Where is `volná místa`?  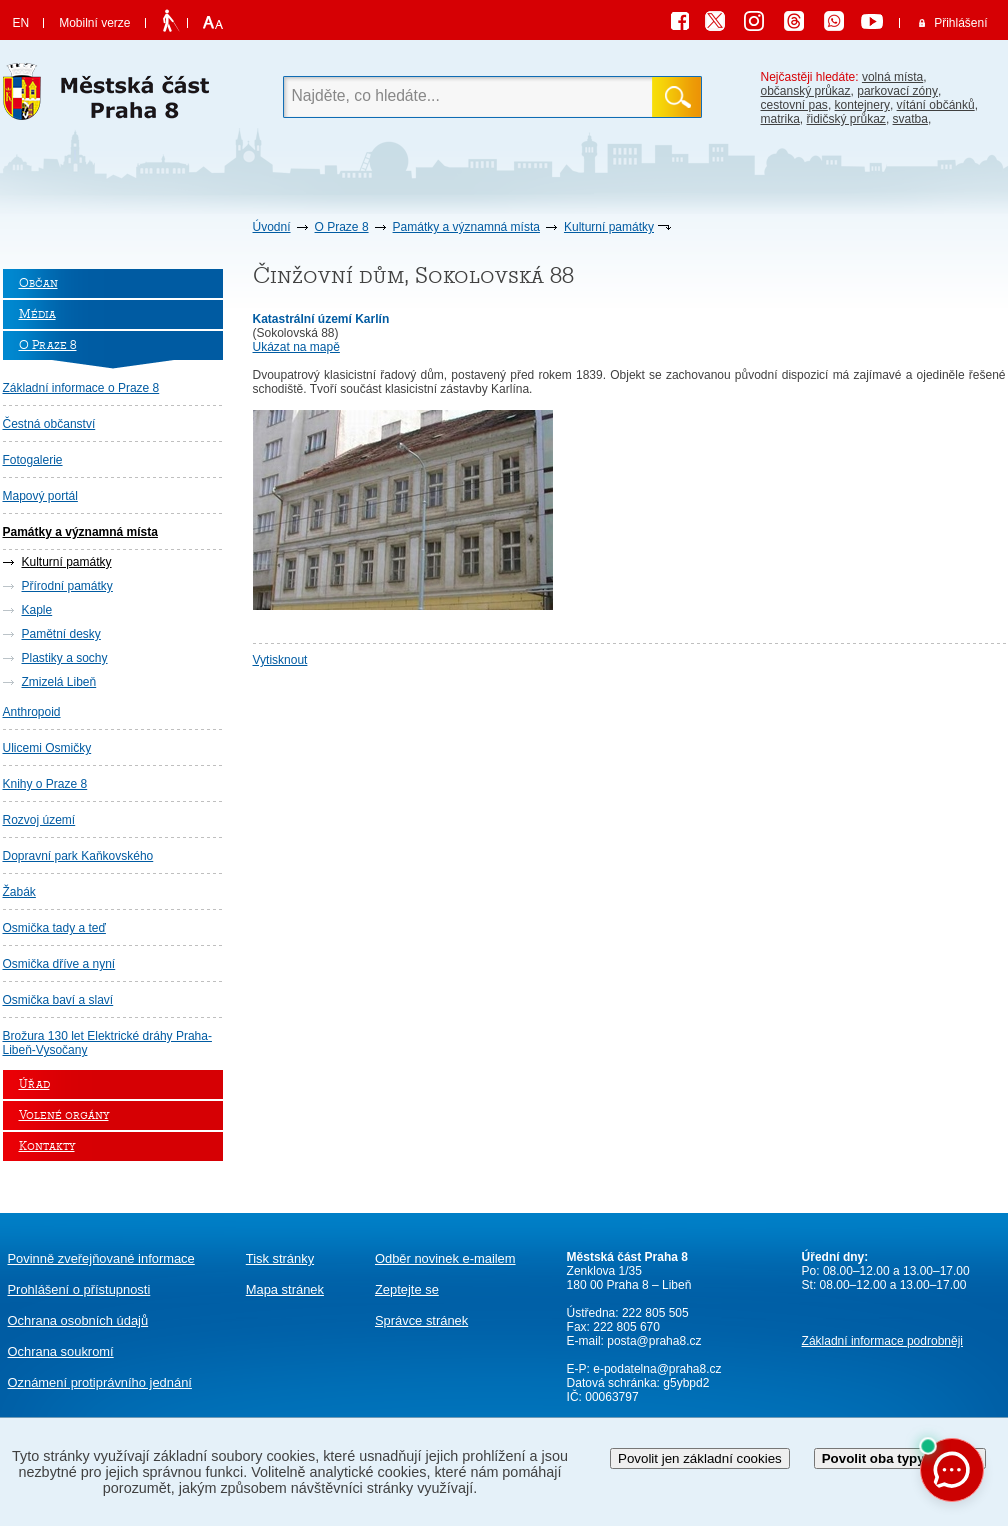
volná místa is located at coordinates (892, 77).